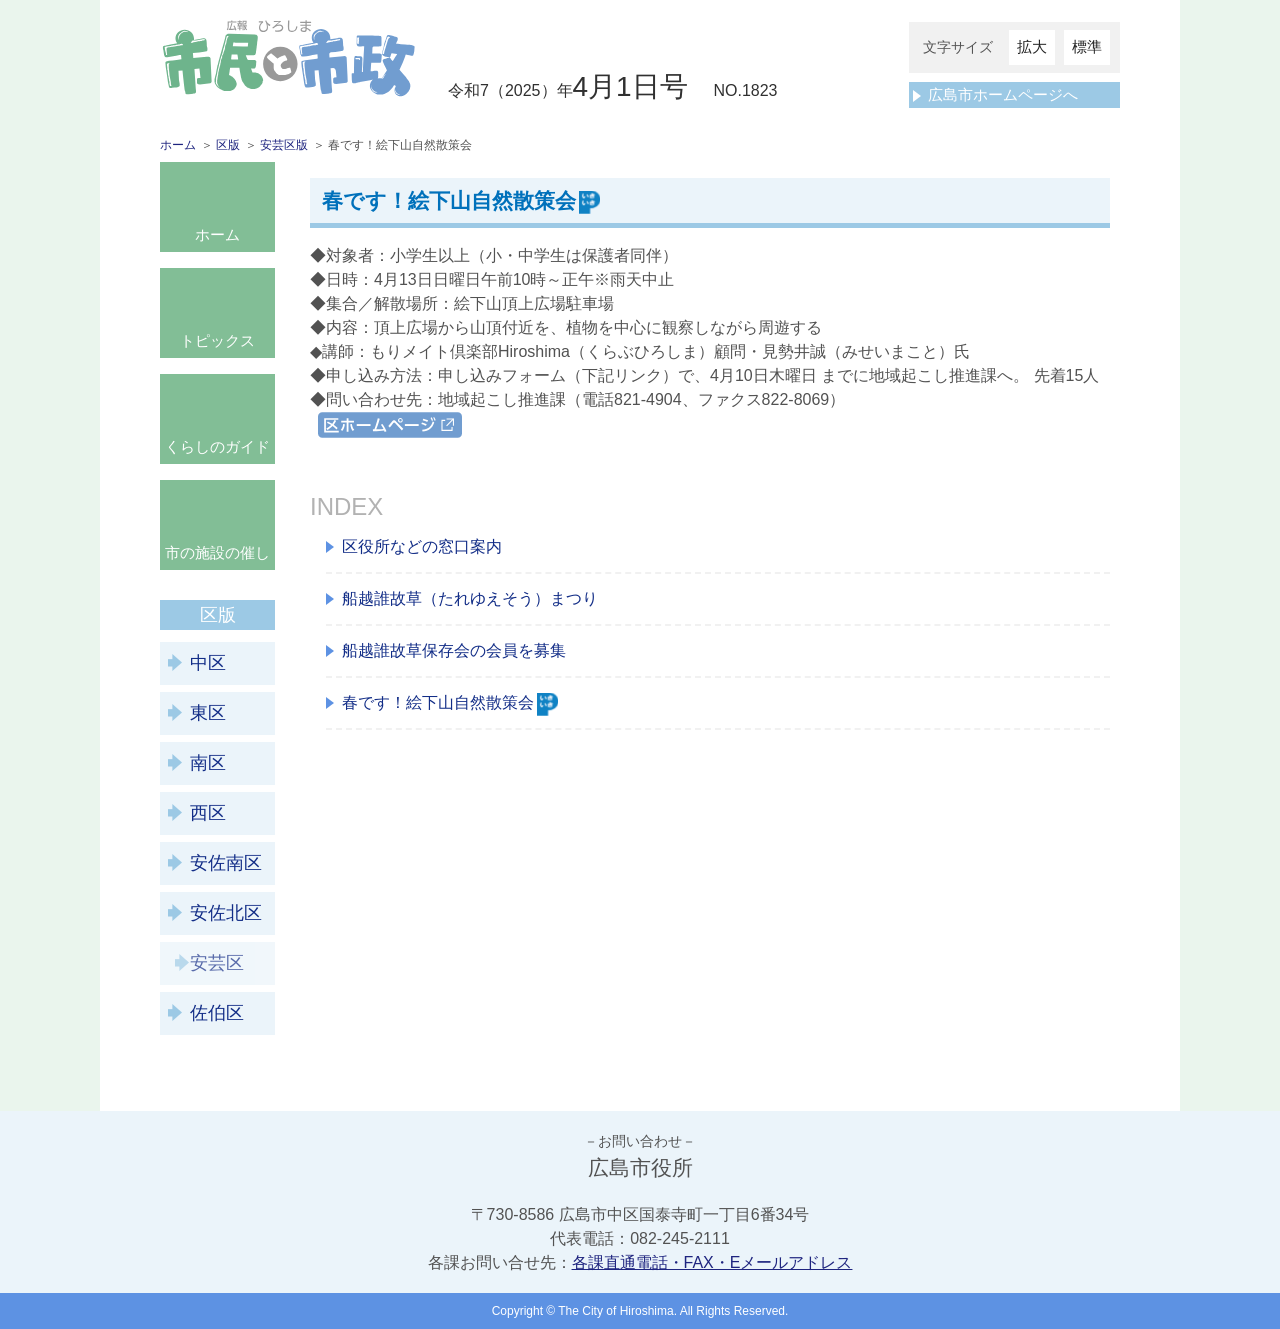  Describe the element at coordinates (454, 650) in the screenshot. I see `船越誰故草保存会の会員を募集` at that location.